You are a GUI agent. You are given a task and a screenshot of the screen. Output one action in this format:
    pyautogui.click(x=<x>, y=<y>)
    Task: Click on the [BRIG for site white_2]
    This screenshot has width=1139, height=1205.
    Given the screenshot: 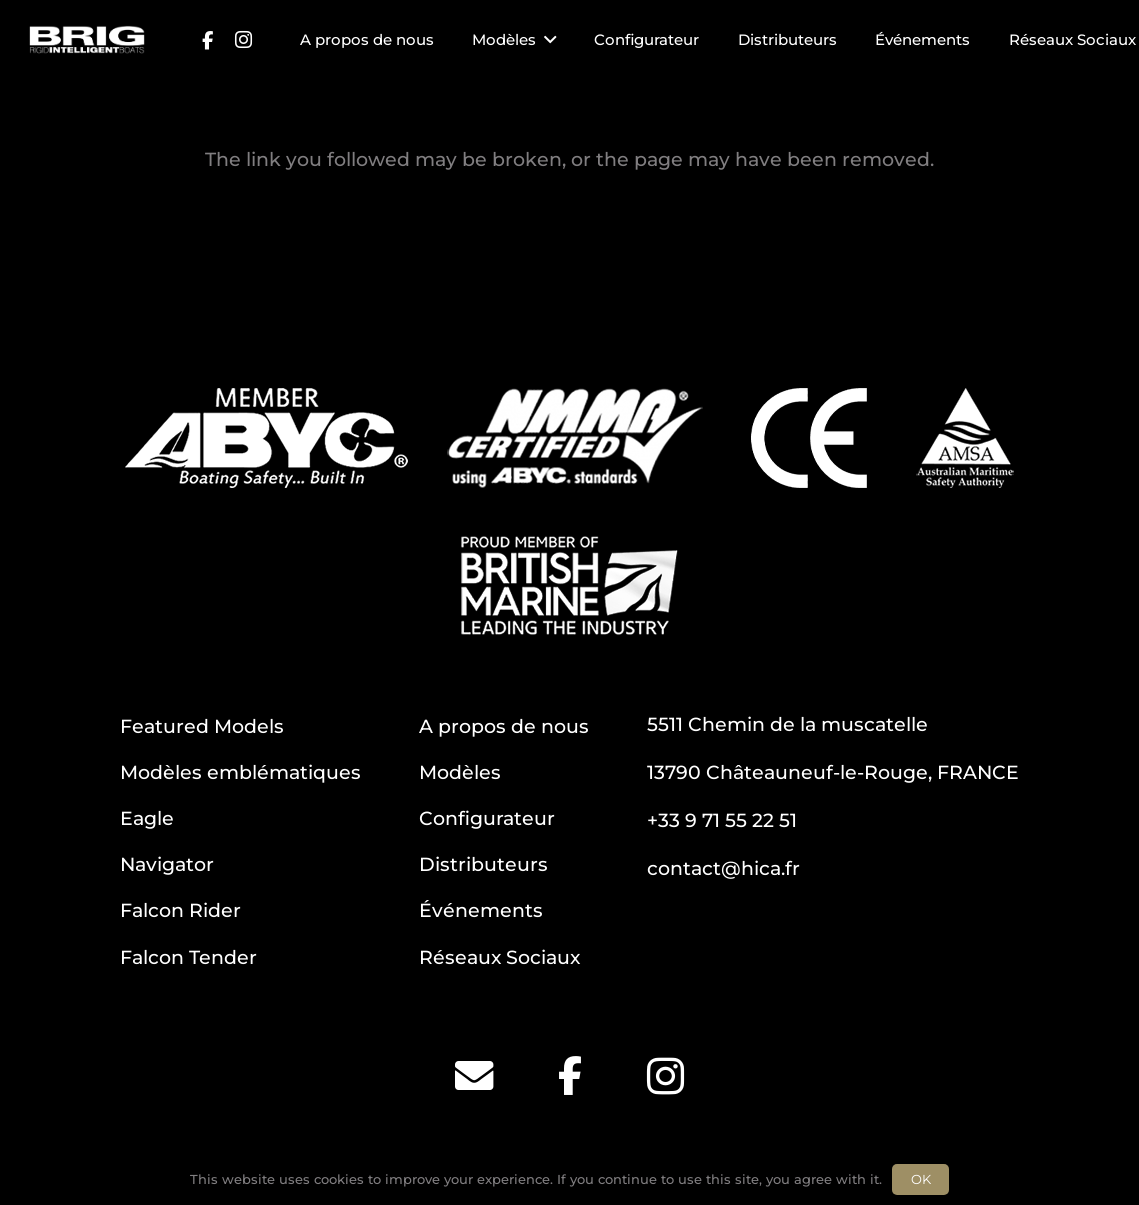 What is the action you would take?
    pyautogui.click(x=87, y=40)
    